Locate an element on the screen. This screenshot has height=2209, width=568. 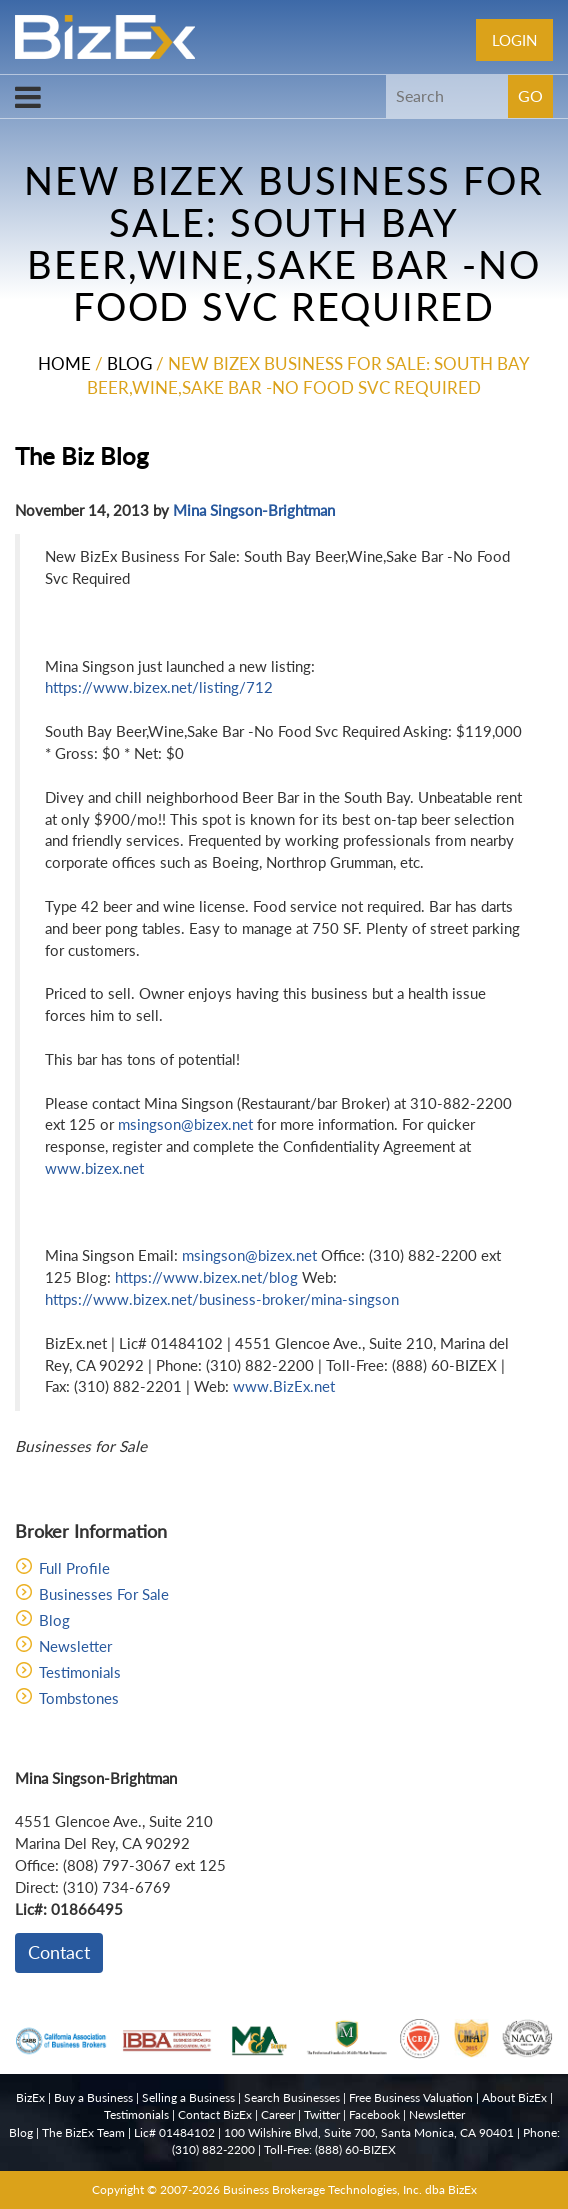
Tombstones is located at coordinates (79, 1698).